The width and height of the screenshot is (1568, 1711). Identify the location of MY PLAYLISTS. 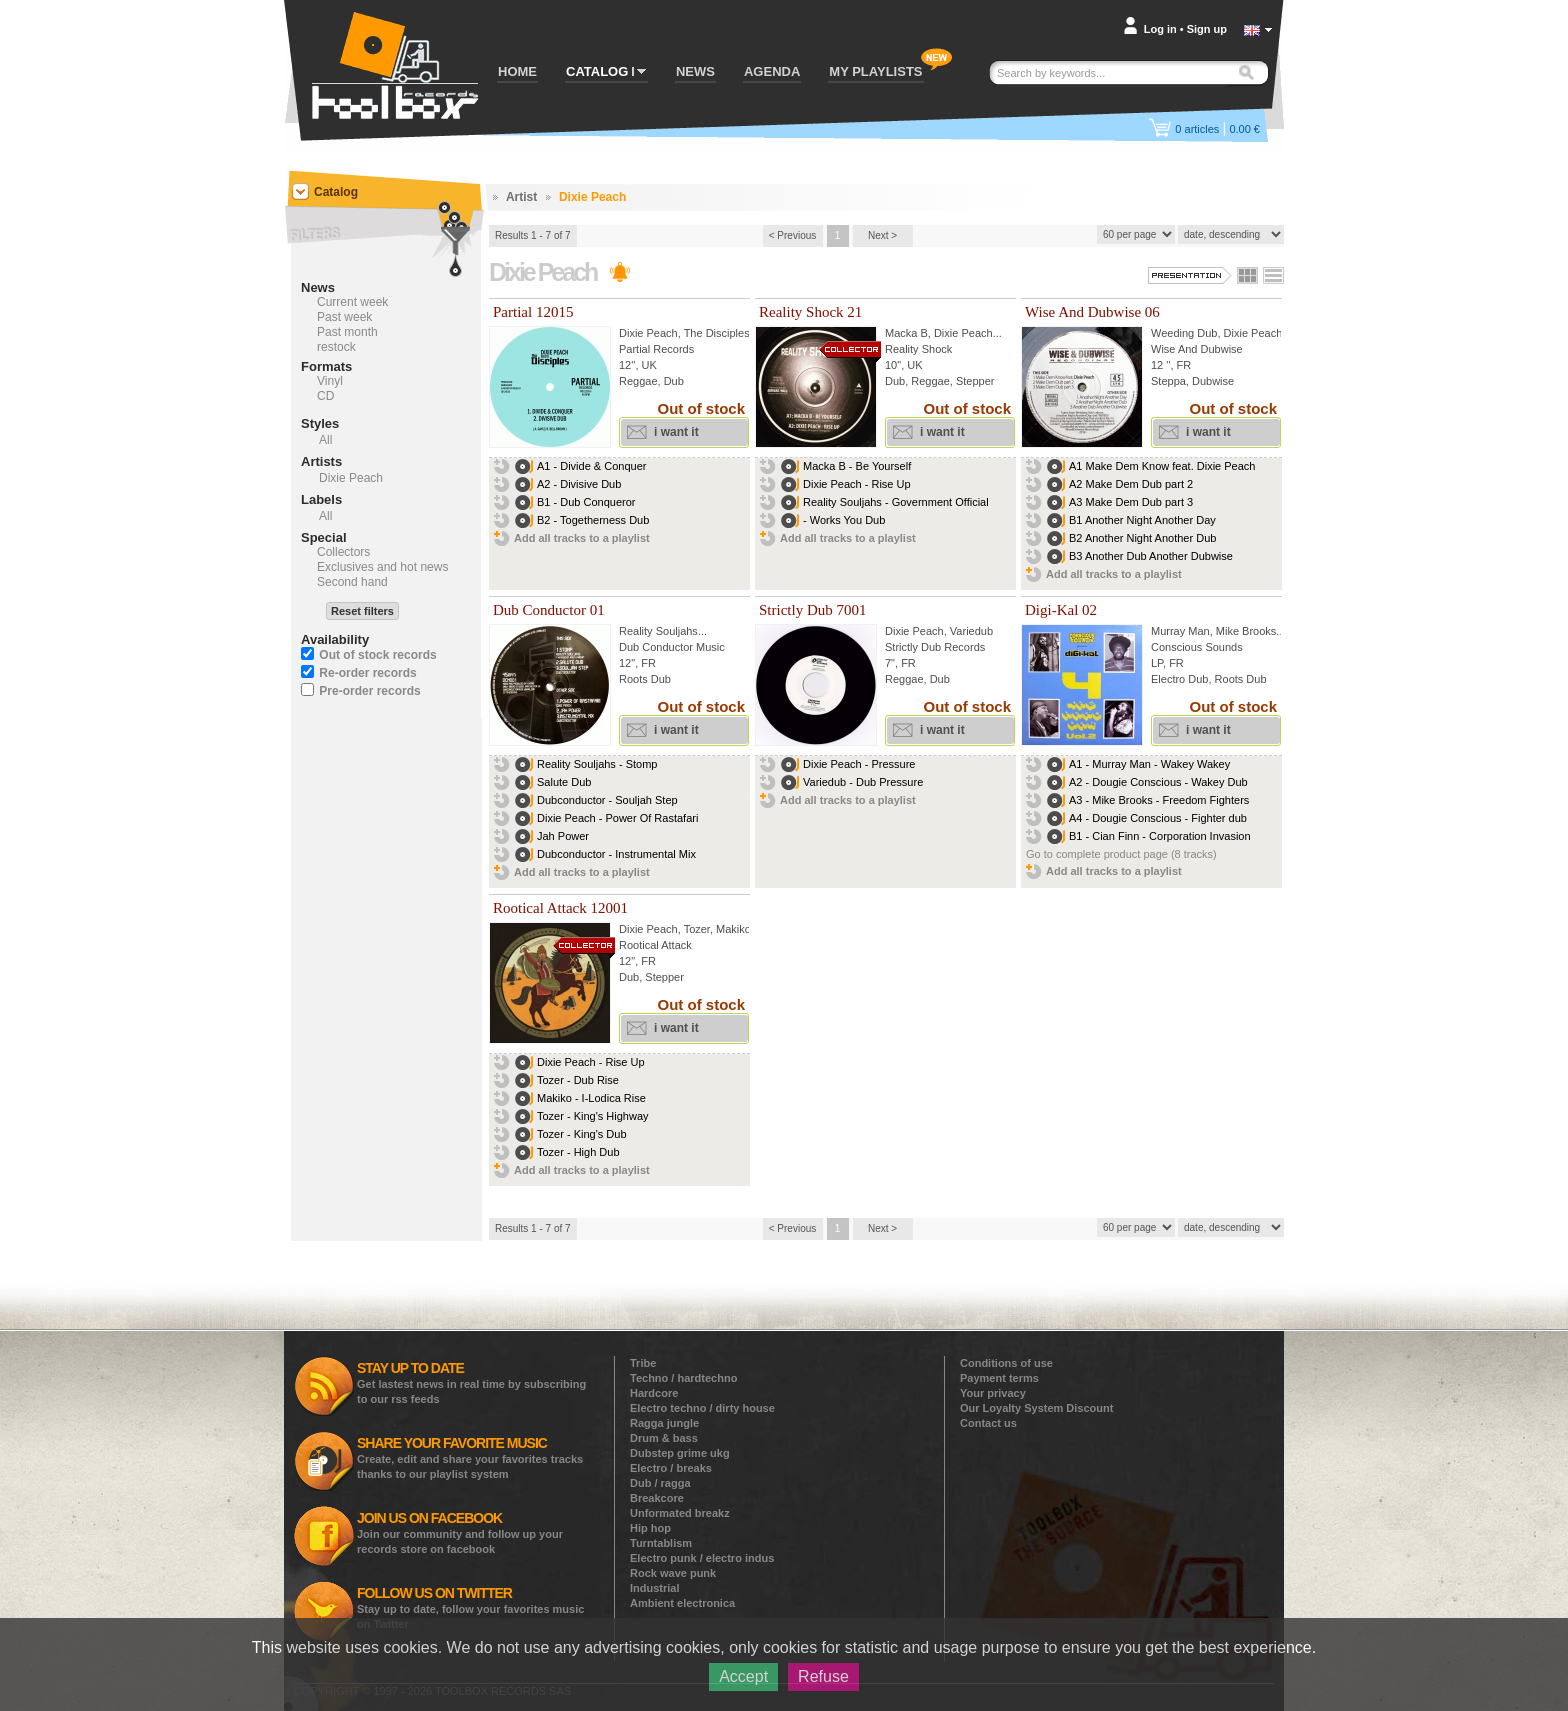
(875, 71).